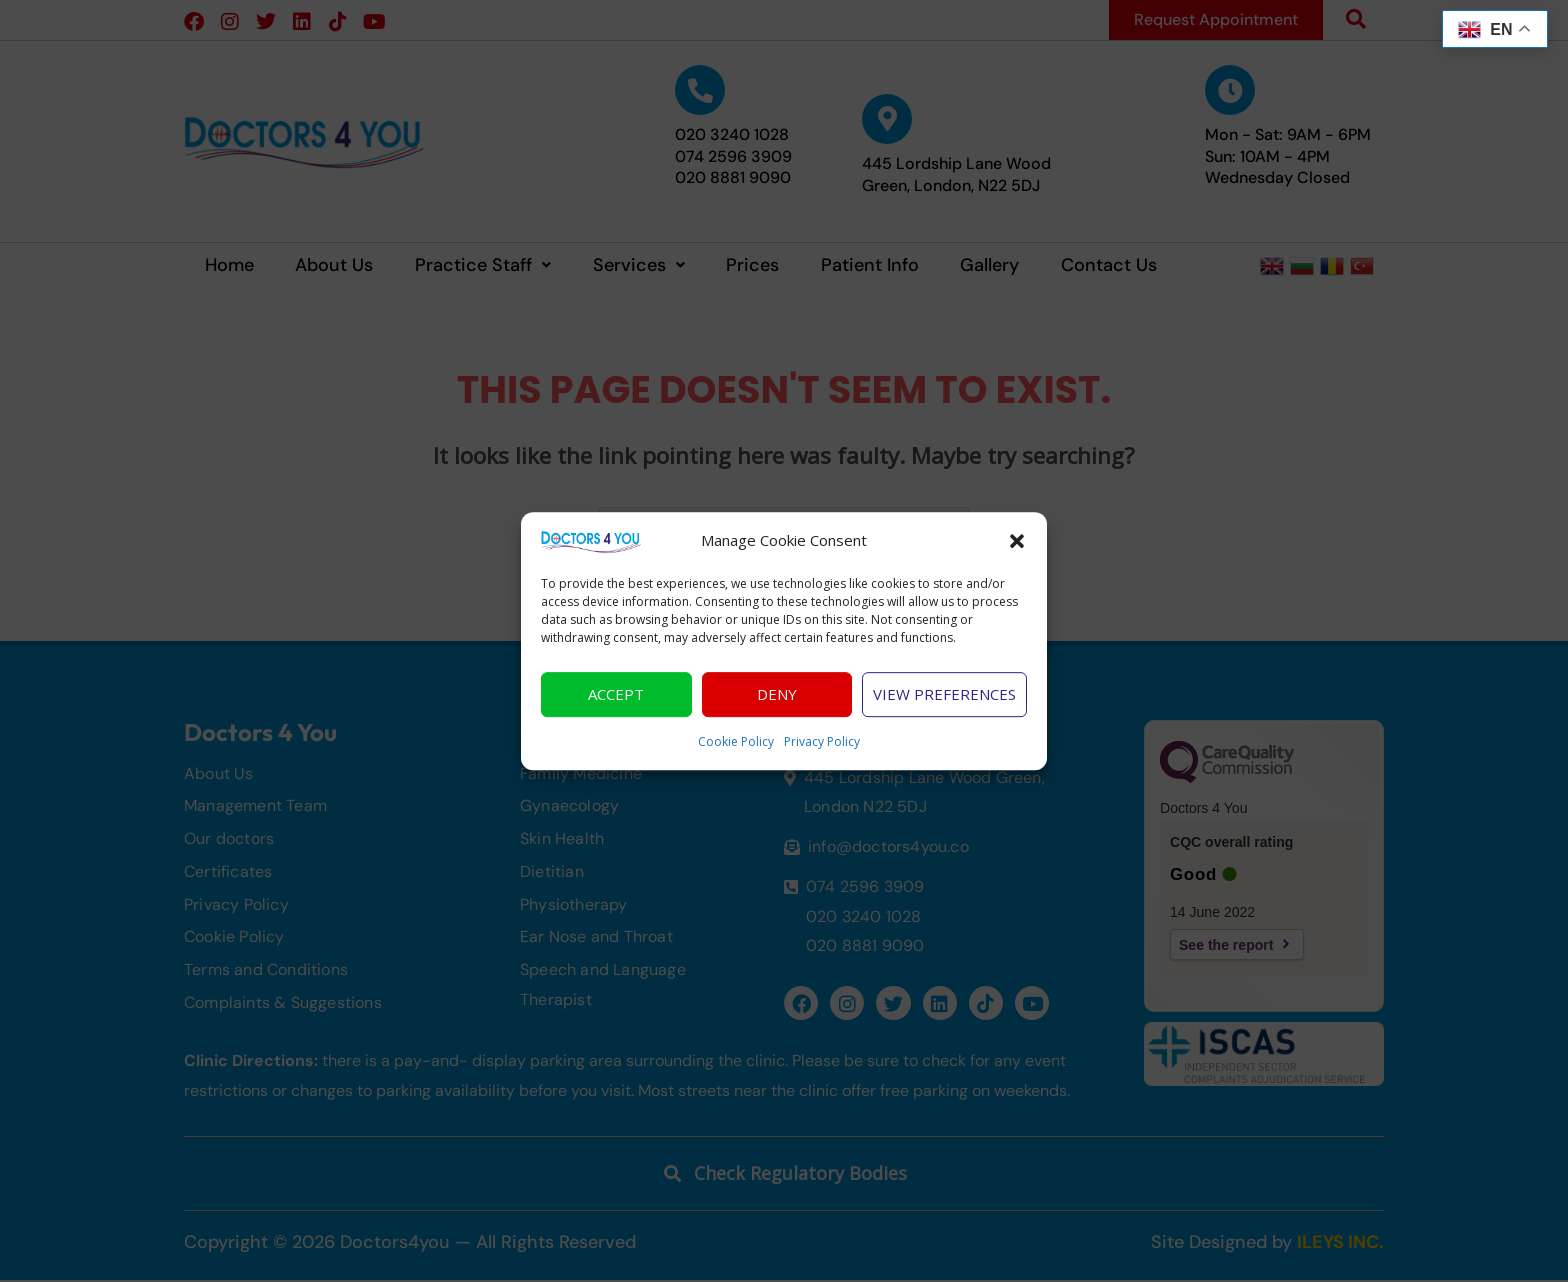  Describe the element at coordinates (1017, 547) in the screenshot. I see `[button]` at that location.